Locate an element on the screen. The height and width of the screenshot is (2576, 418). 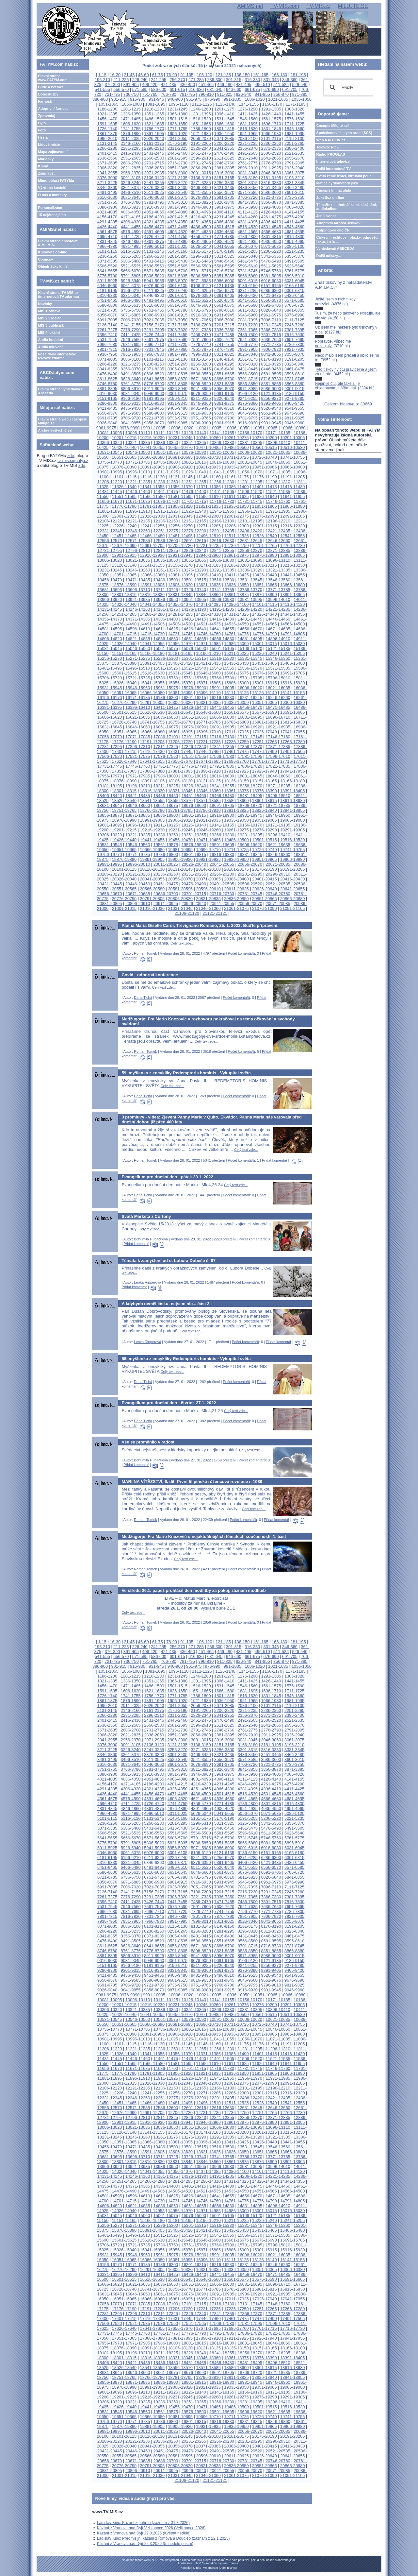
7411-7425 is located at coordinates (131, 334).